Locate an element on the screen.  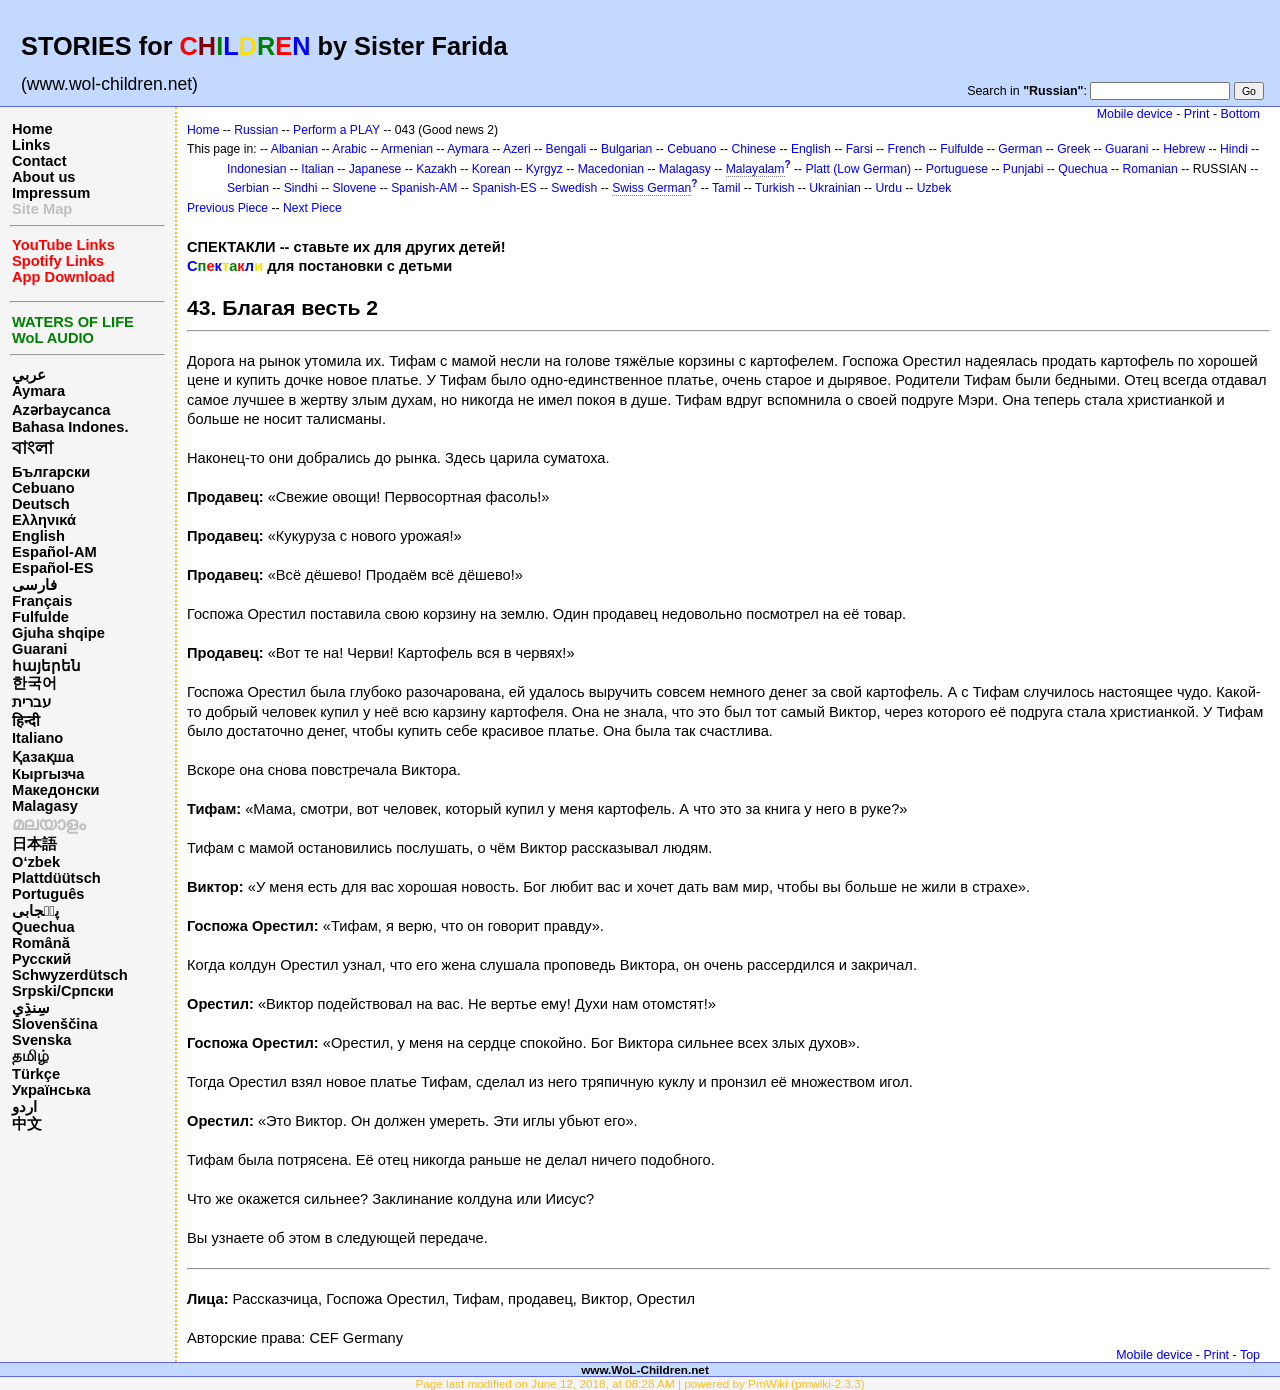
Armenian is located at coordinates (407, 149).